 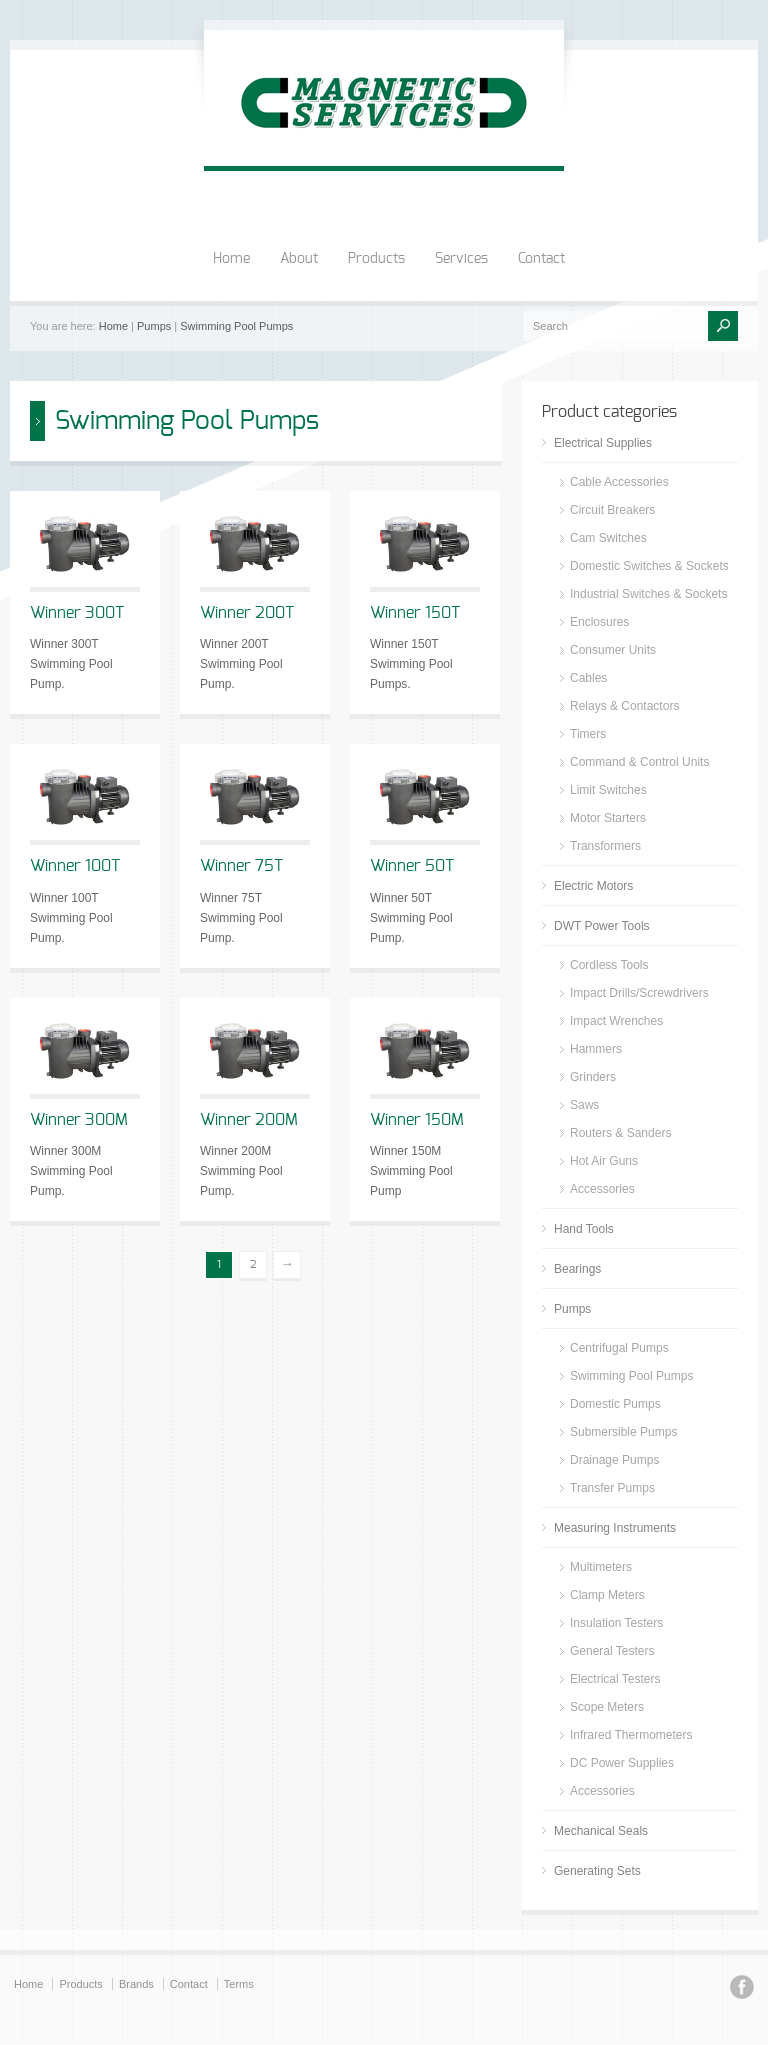 I want to click on Routers & Sanders, so click(x=620, y=1133).